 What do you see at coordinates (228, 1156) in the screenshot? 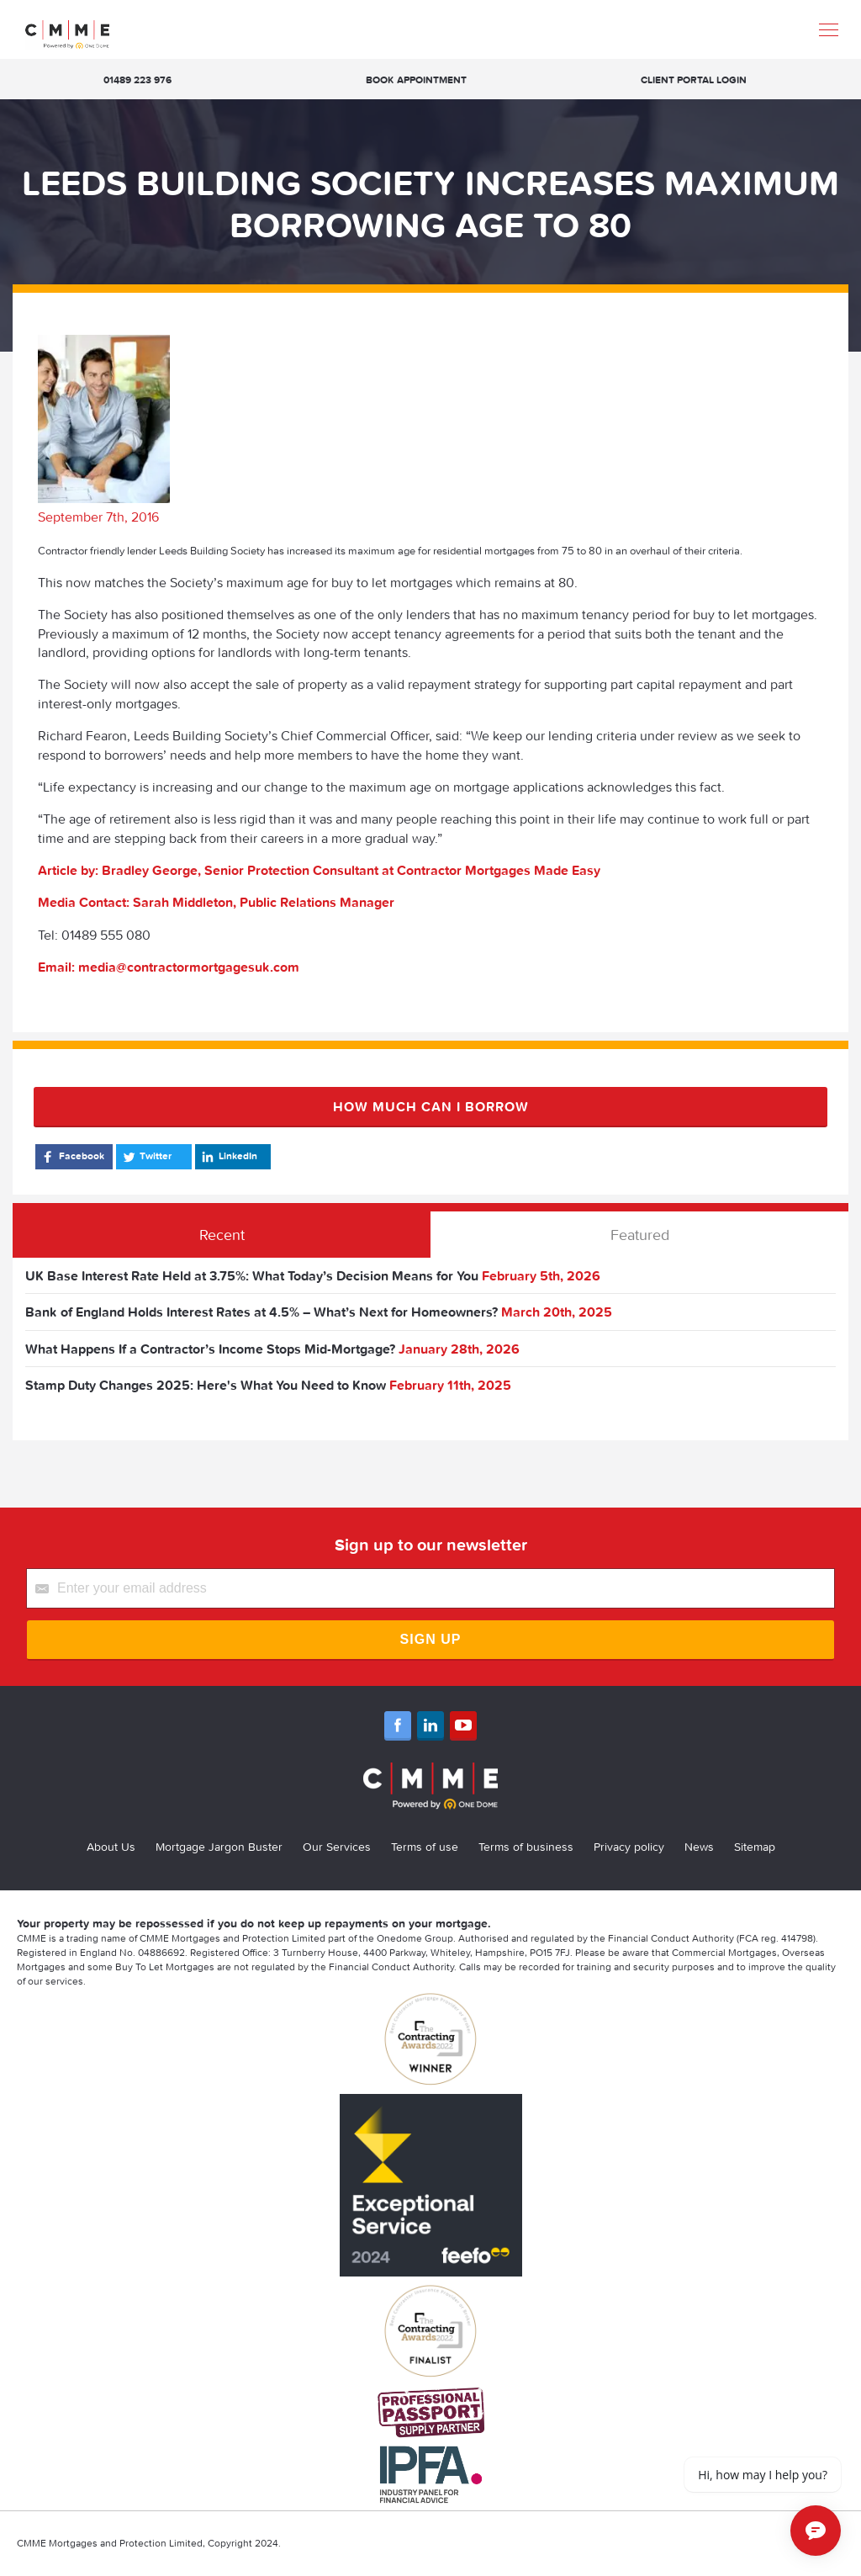
I see `LinkedIn` at bounding box center [228, 1156].